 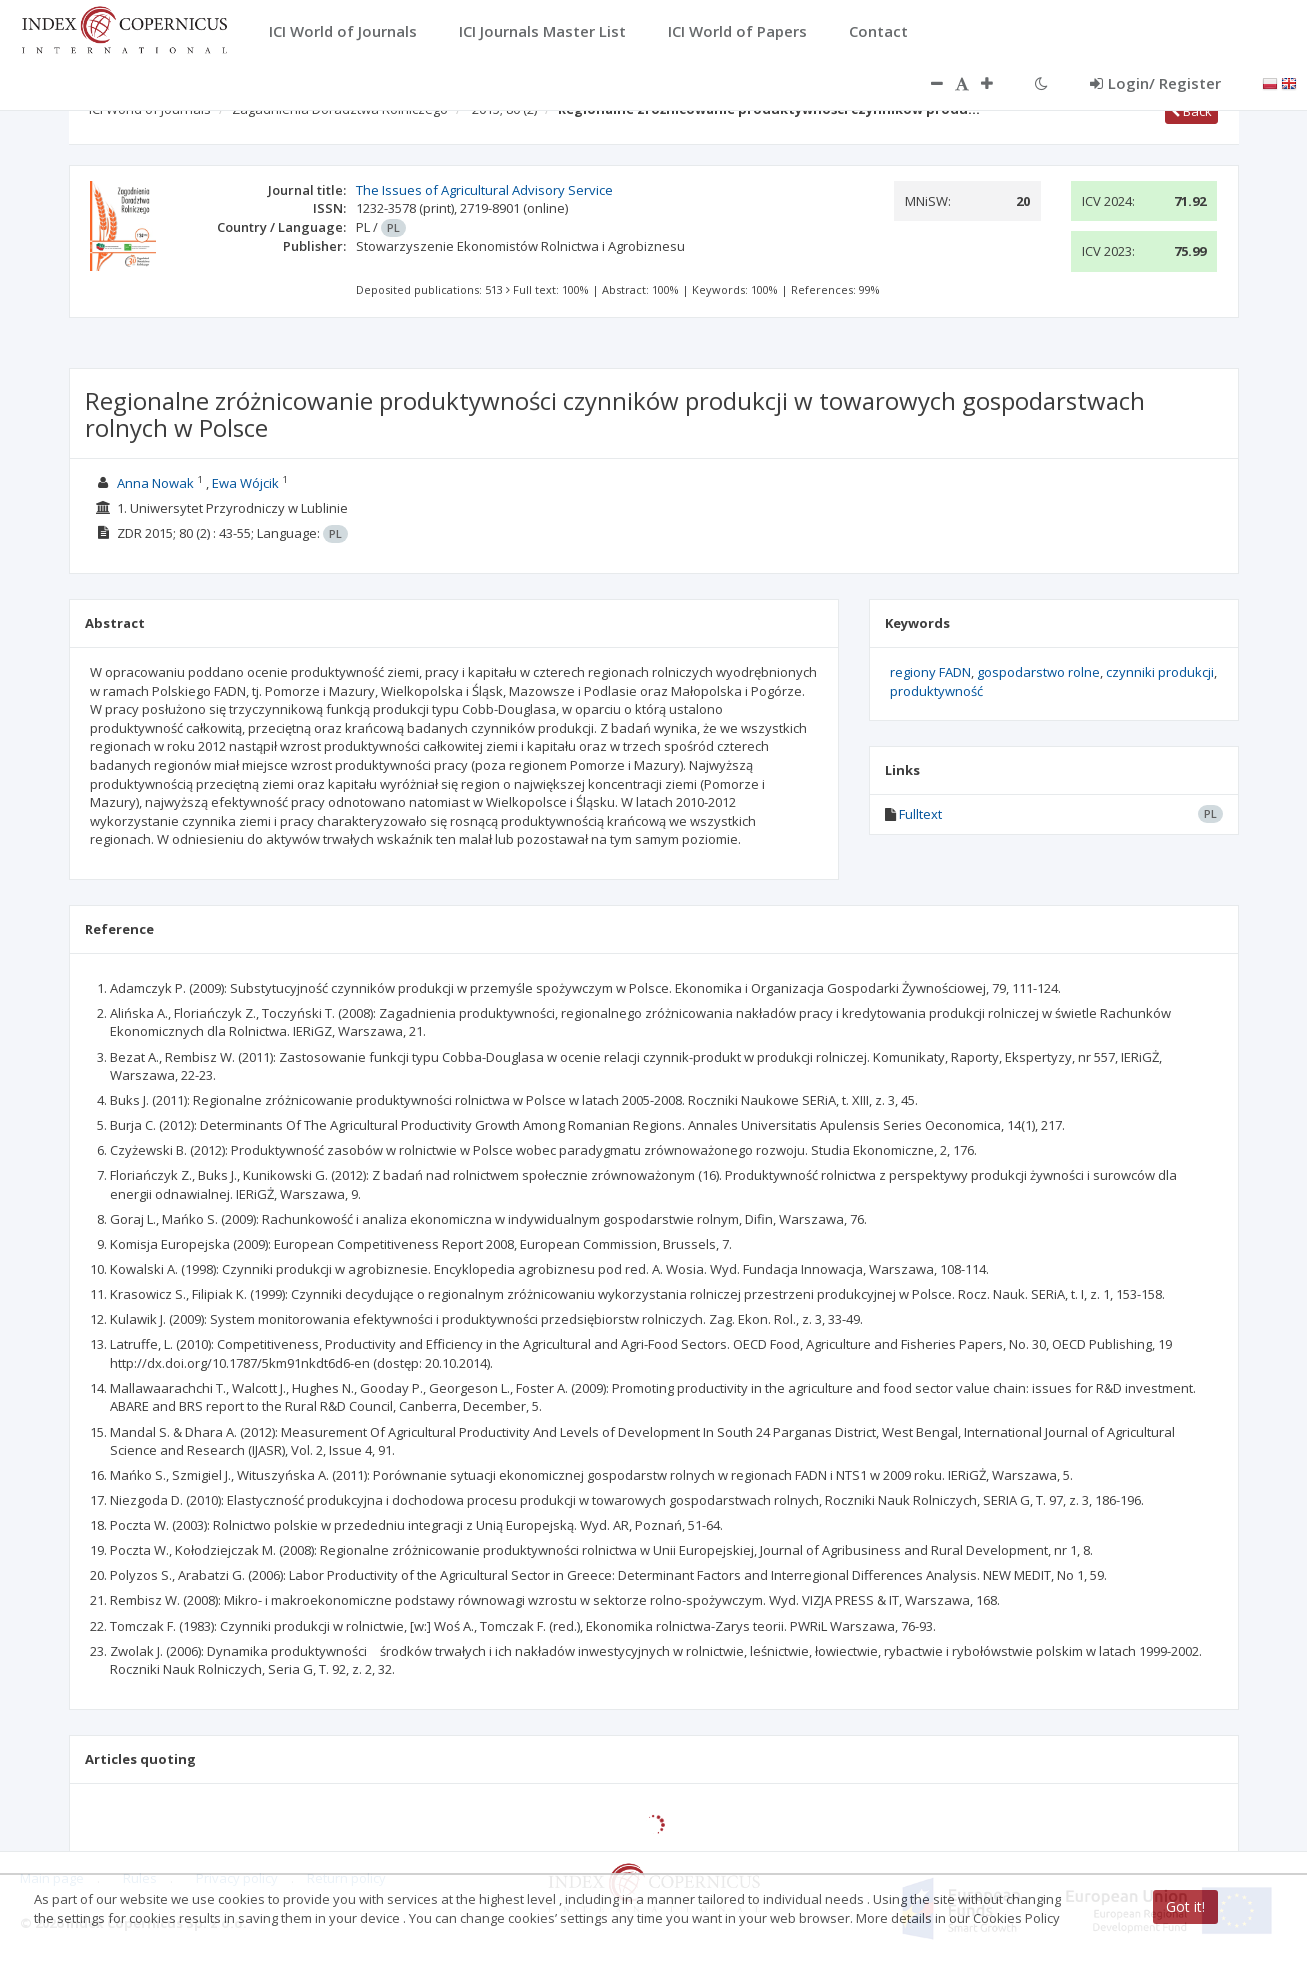 I want to click on Back, so click(x=1191, y=111).